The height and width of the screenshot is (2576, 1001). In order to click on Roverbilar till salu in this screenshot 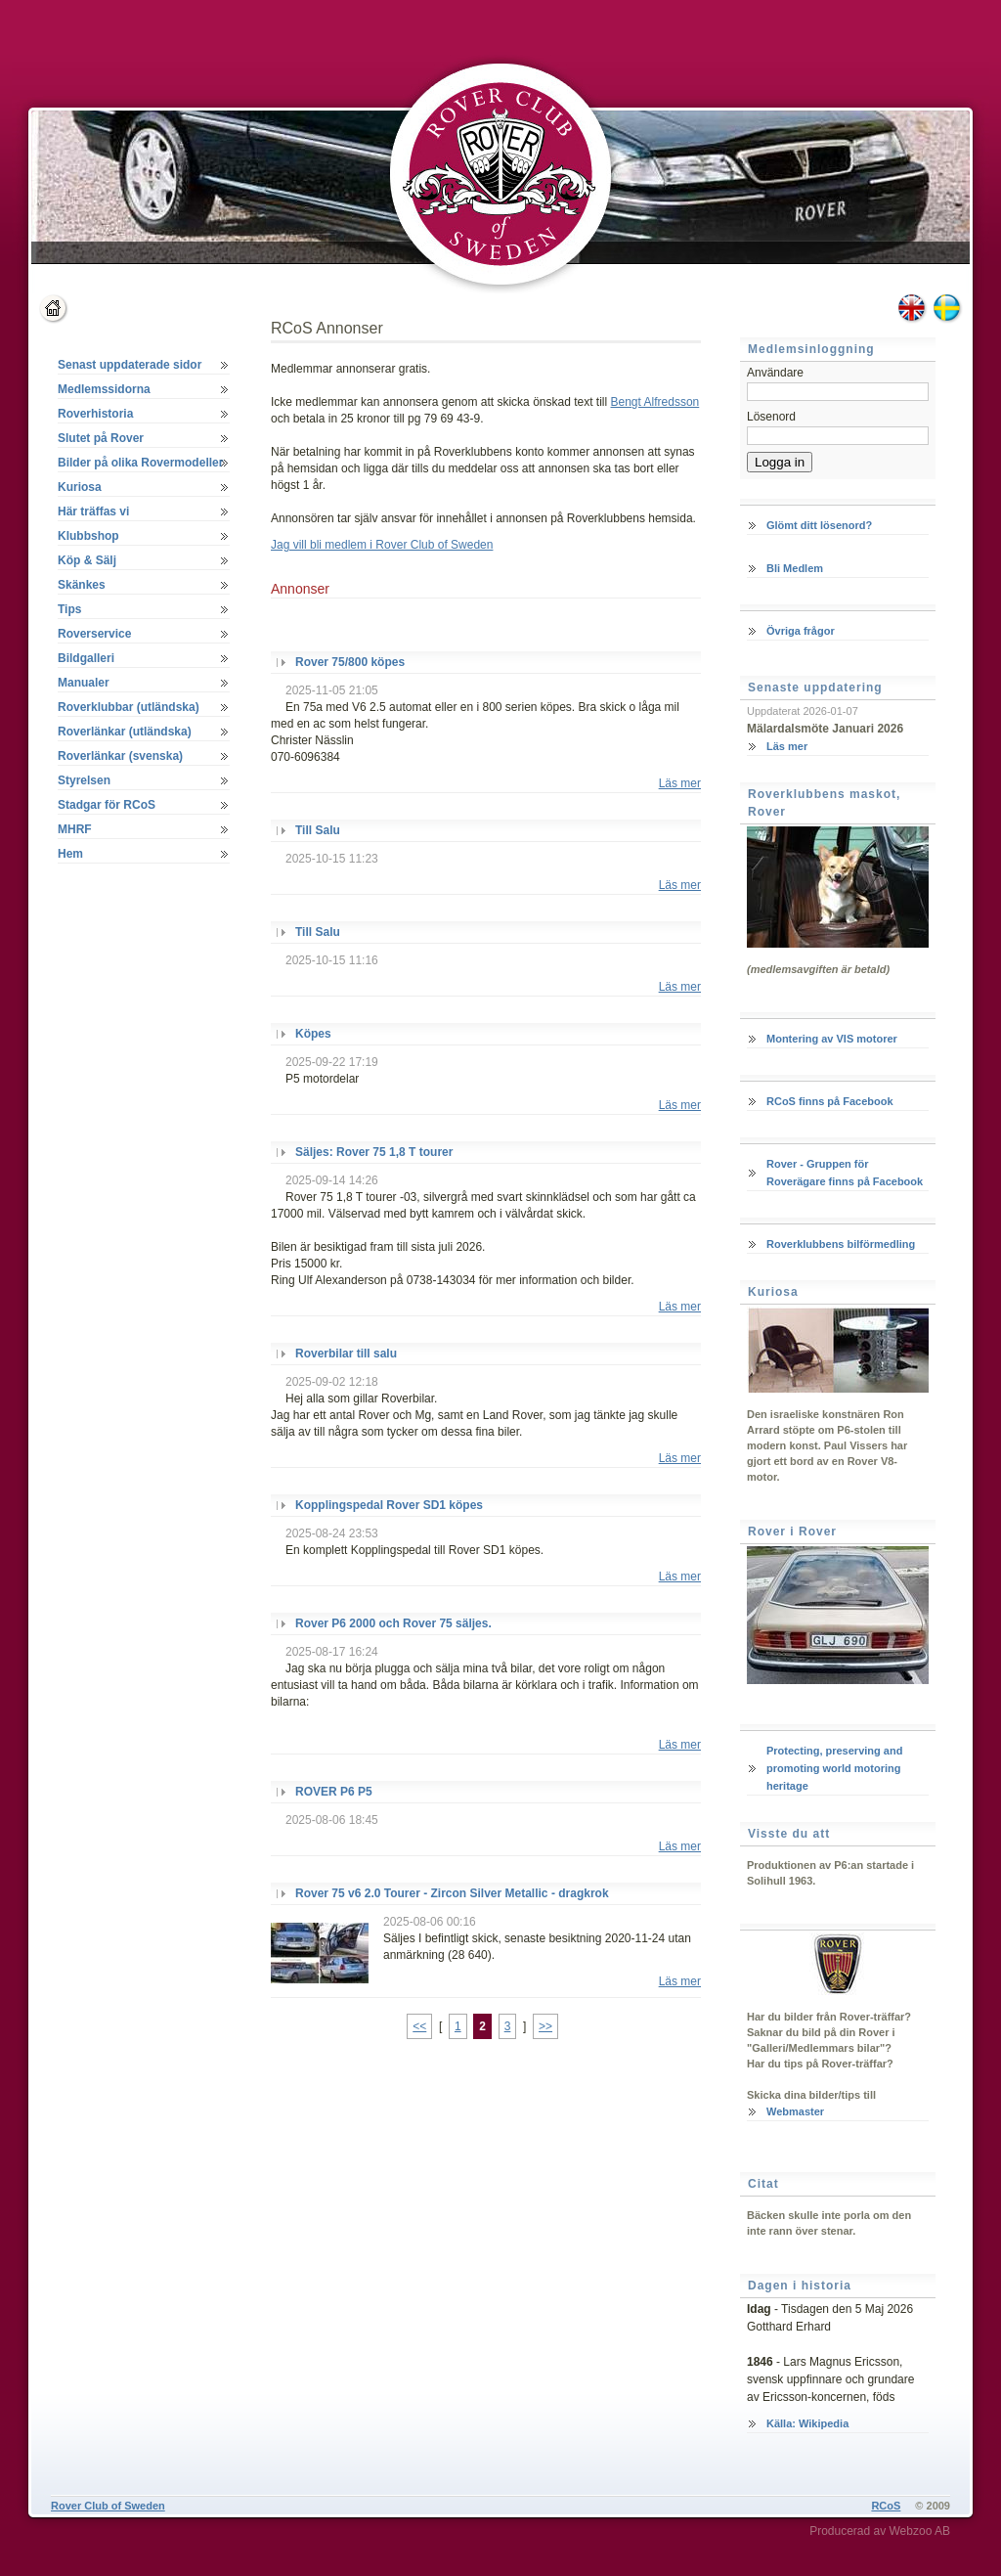, I will do `click(346, 1353)`.